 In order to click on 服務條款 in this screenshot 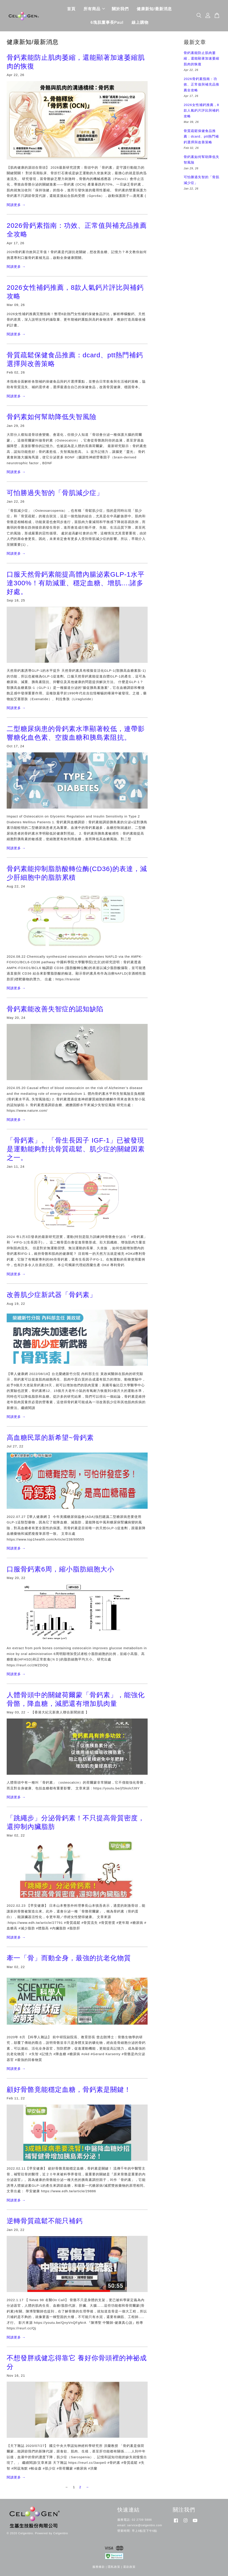, I will do `click(98, 2566)`.